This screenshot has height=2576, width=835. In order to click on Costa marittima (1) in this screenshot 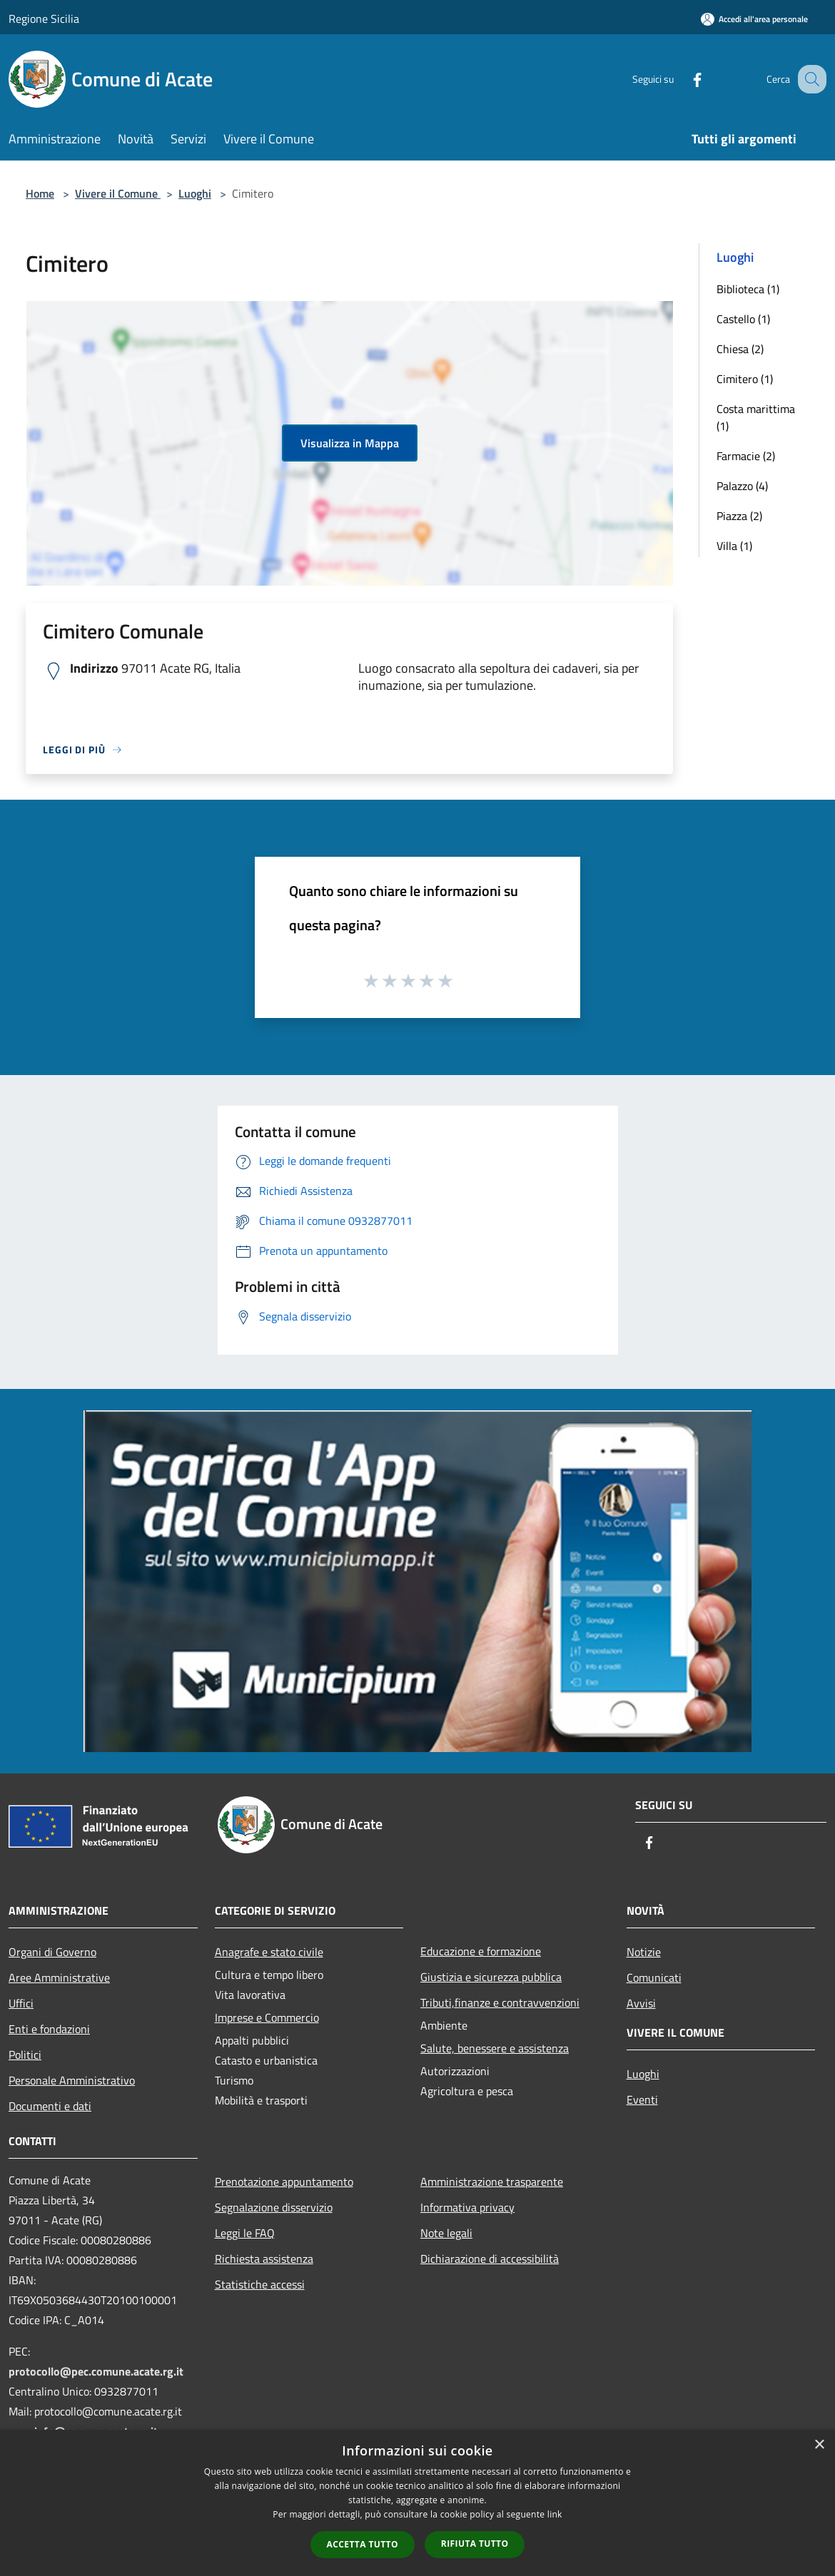, I will do `click(756, 417)`.